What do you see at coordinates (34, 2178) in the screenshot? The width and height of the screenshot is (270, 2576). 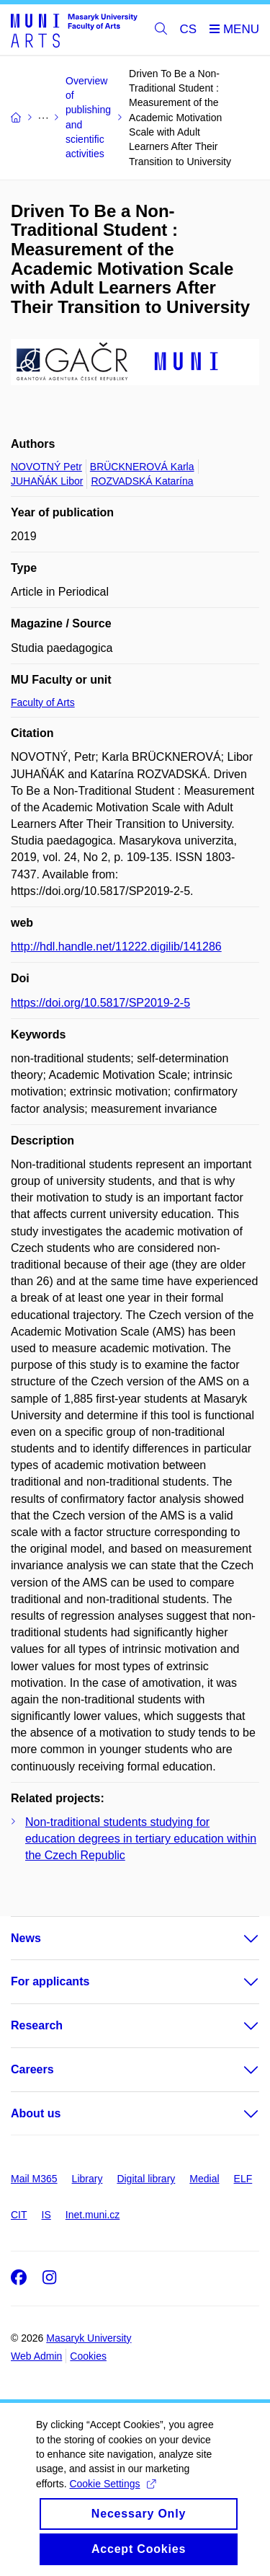 I see `Mail M365` at bounding box center [34, 2178].